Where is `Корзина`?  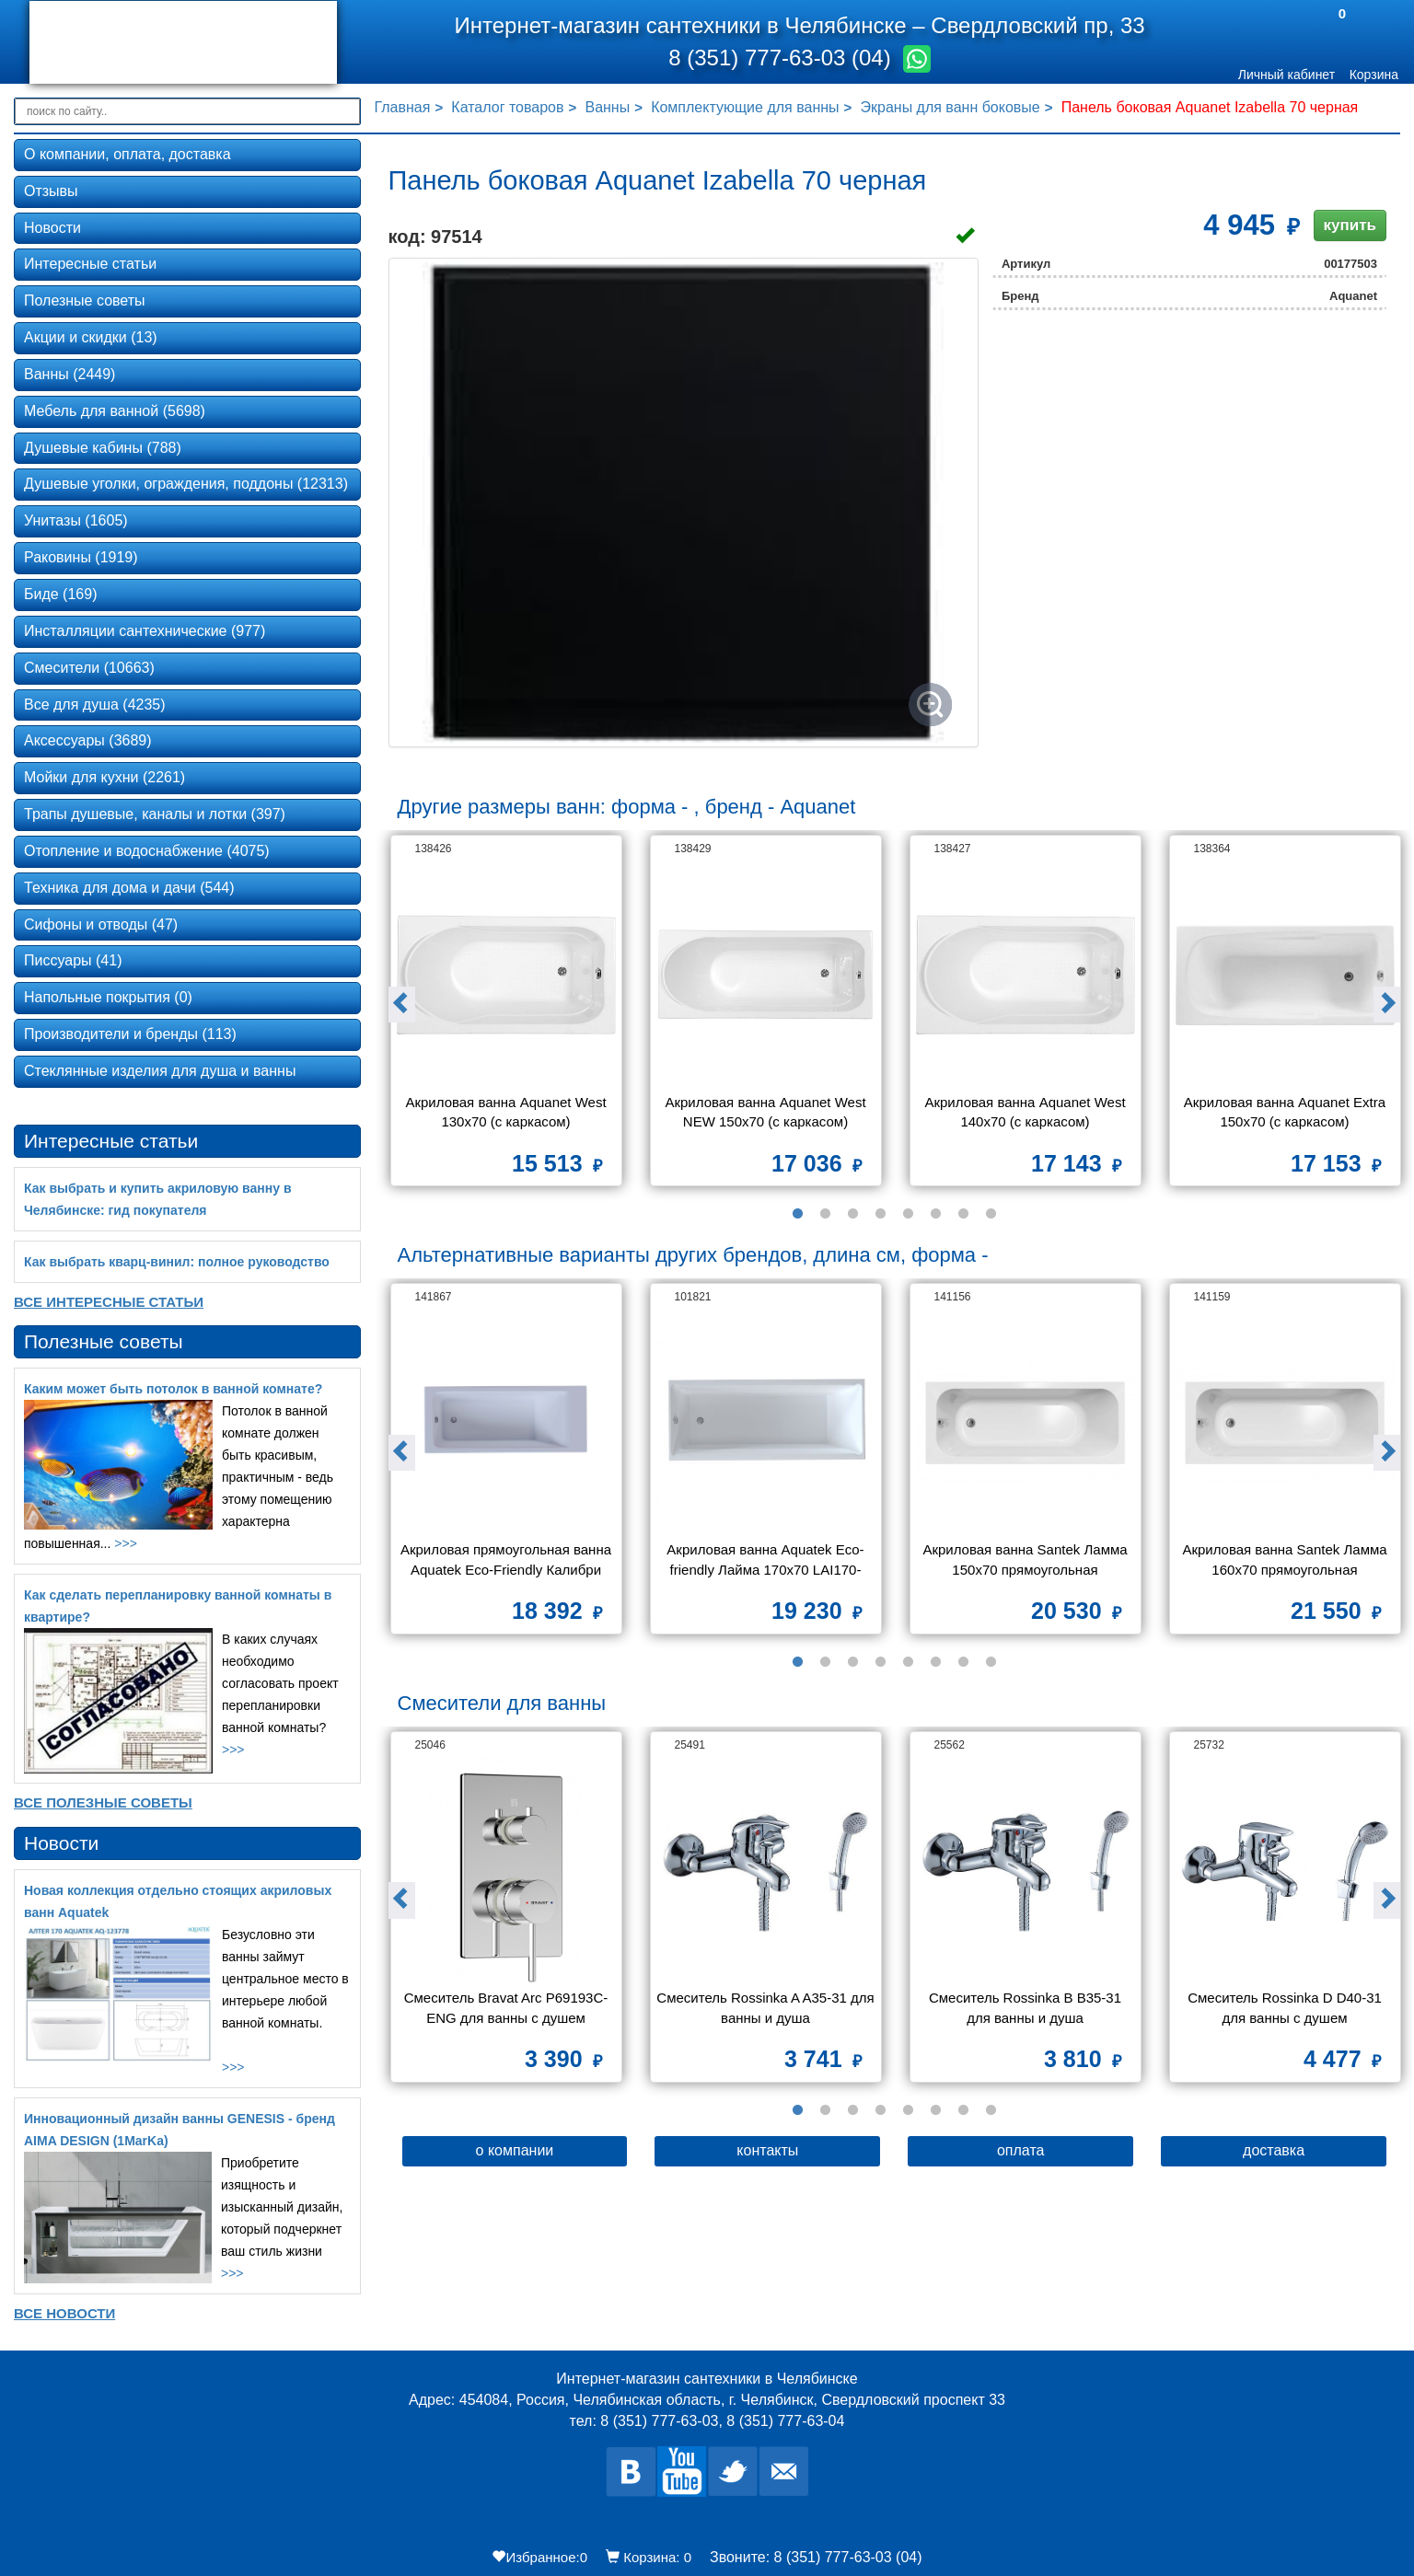
Корзина is located at coordinates (1374, 74).